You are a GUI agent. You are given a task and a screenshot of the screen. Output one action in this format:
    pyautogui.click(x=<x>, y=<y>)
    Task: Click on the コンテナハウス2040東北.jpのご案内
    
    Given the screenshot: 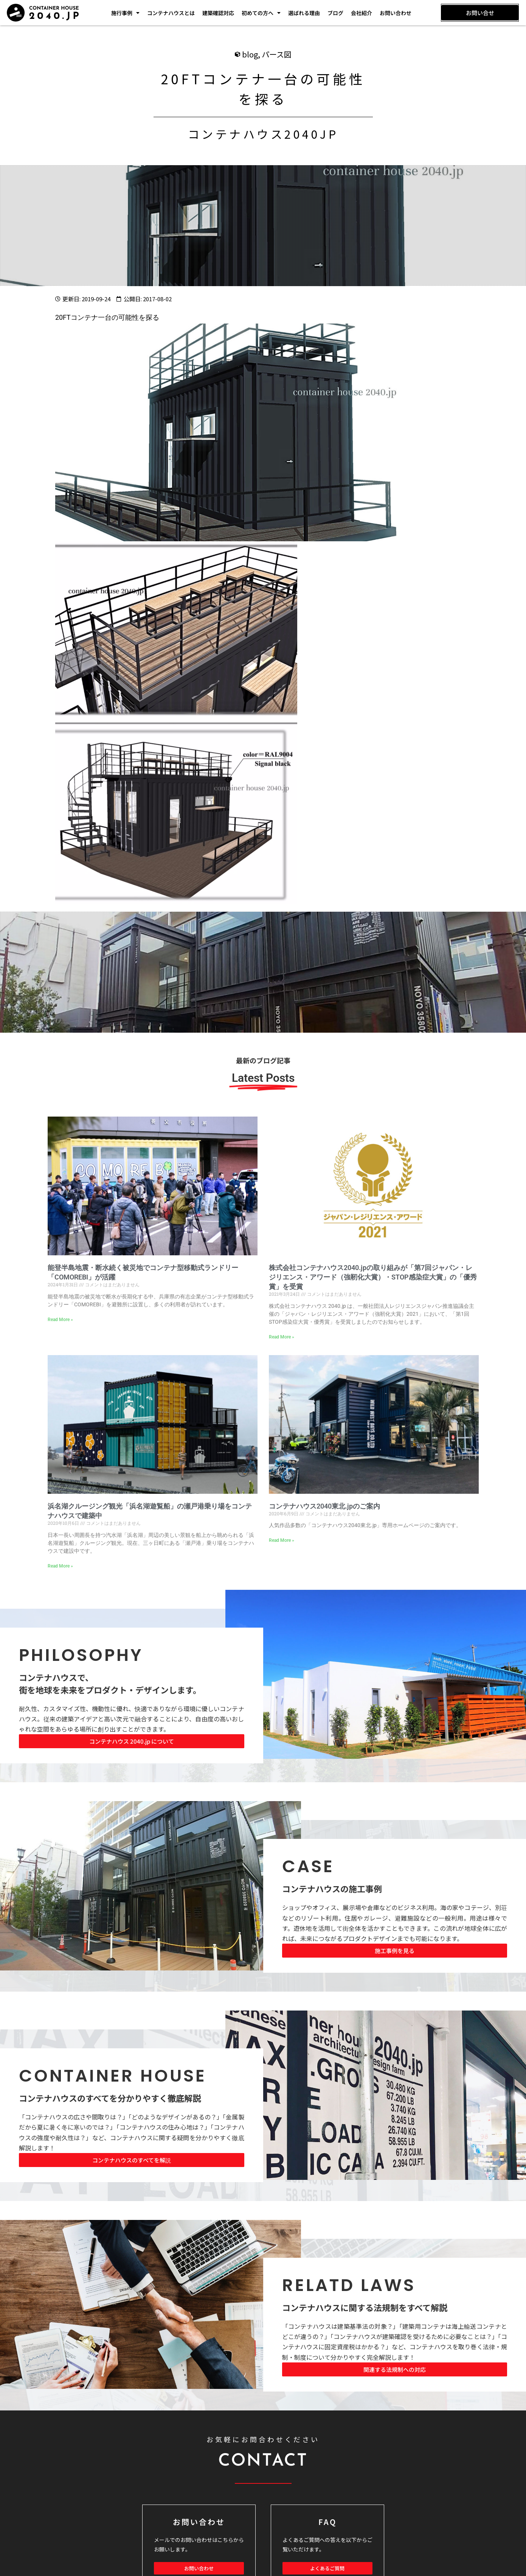 What is the action you would take?
    pyautogui.click(x=324, y=1506)
    